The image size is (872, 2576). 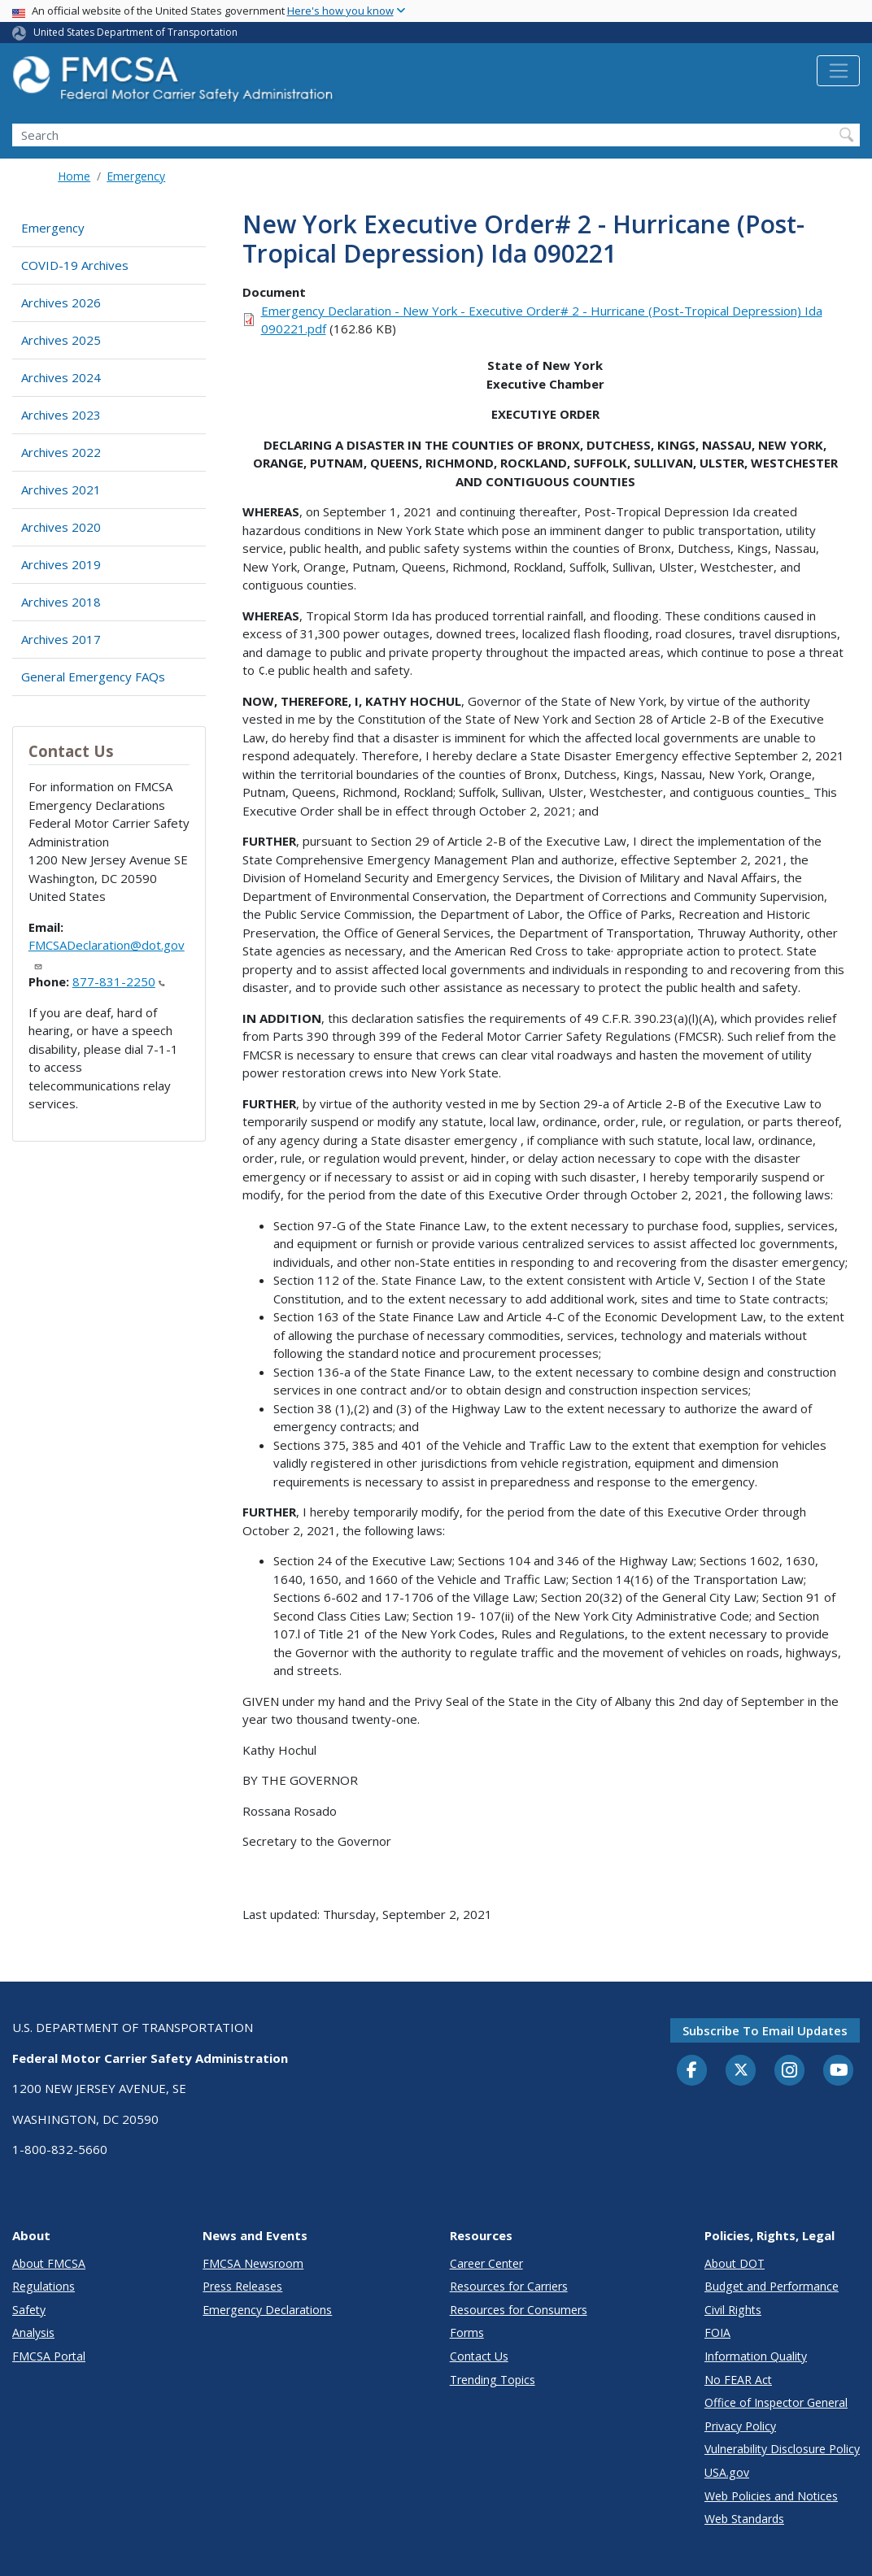 I want to click on Career Center, so click(x=486, y=2263).